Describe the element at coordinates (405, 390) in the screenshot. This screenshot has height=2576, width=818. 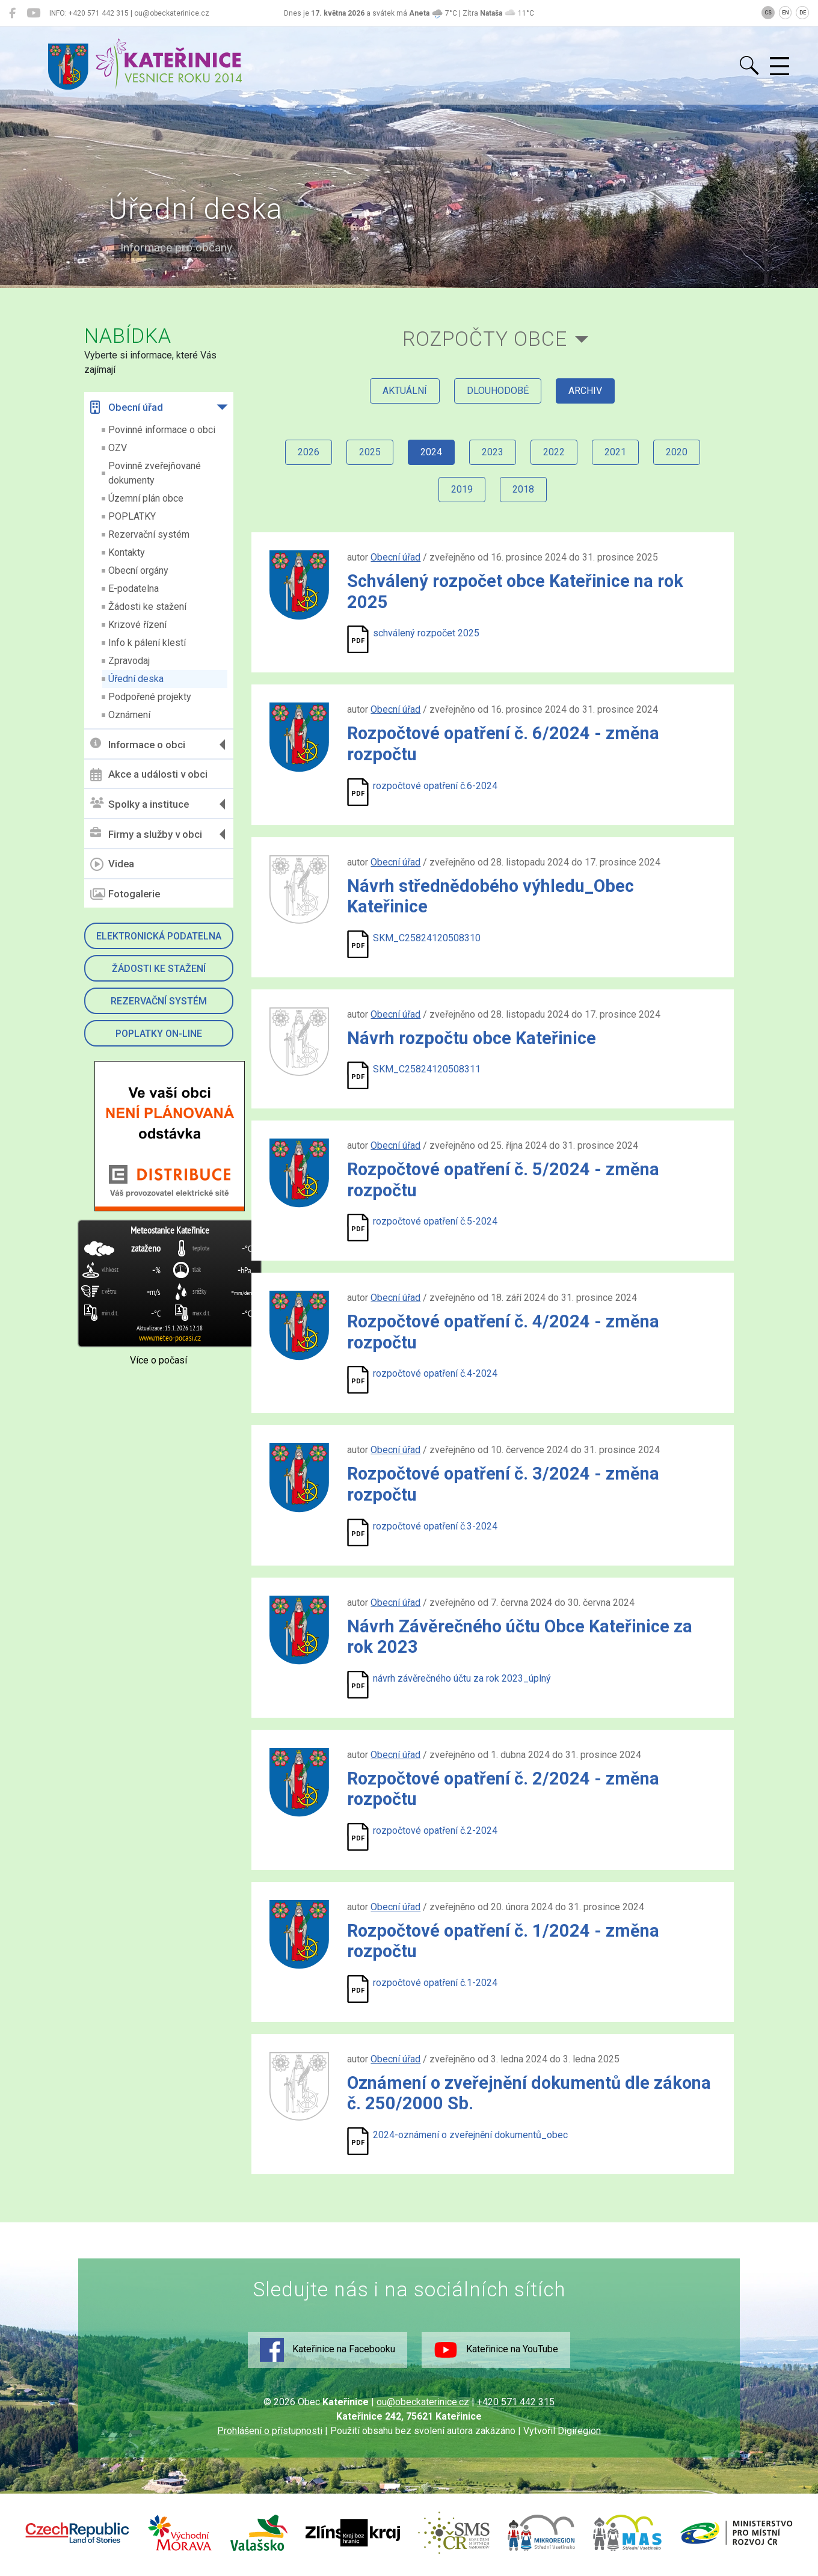
I see `aktuální` at that location.